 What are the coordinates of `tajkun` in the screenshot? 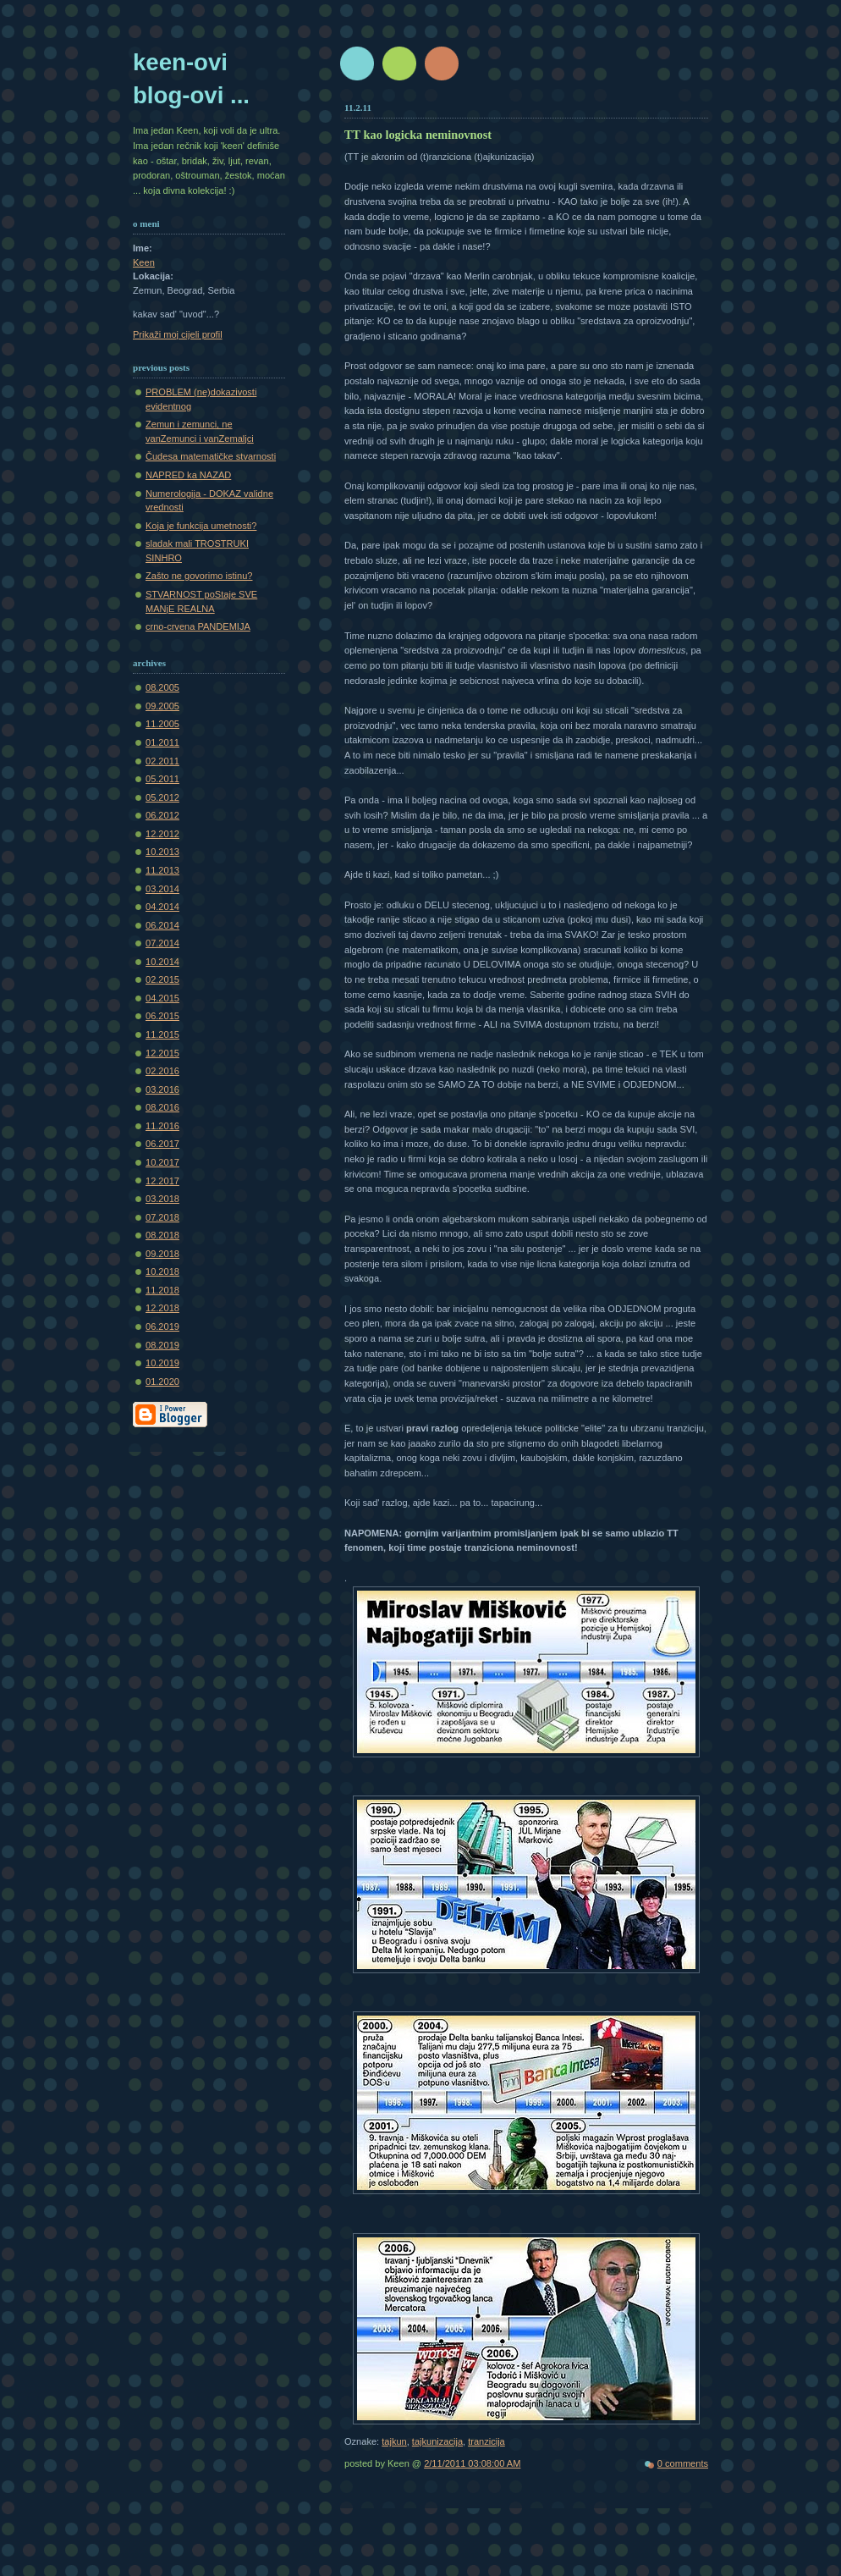 It's located at (394, 2441).